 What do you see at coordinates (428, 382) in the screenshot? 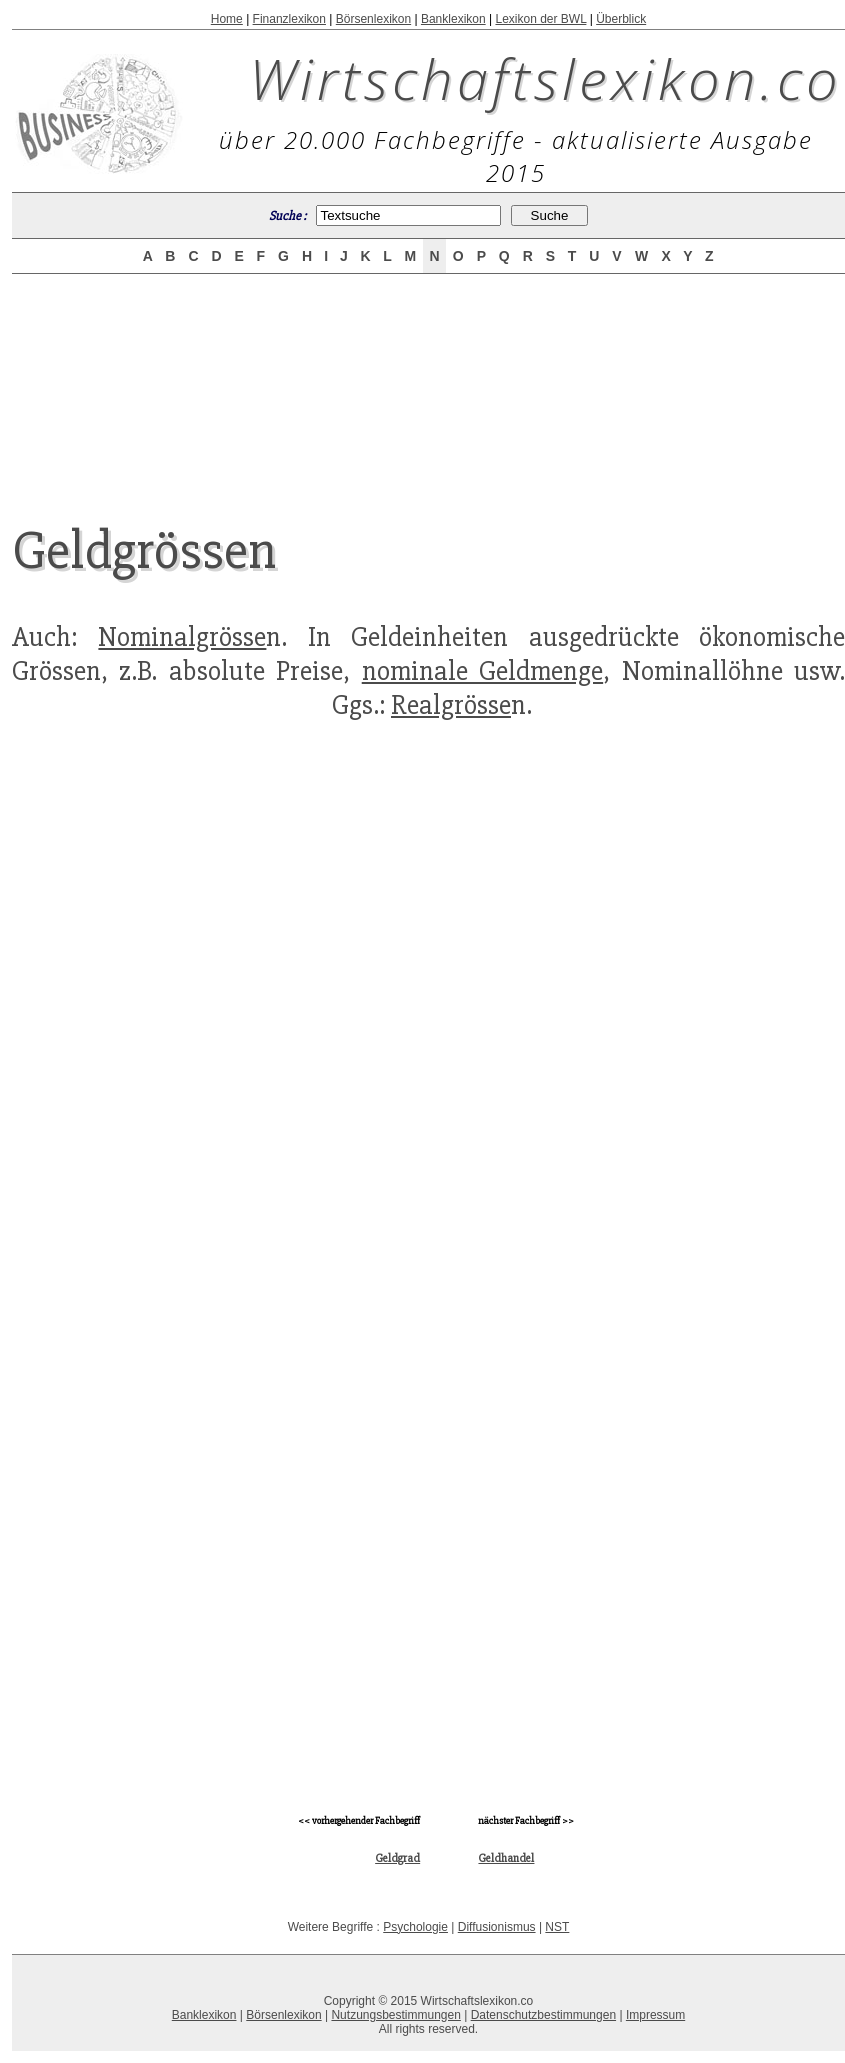
I see `[Advertisement]` at bounding box center [428, 382].